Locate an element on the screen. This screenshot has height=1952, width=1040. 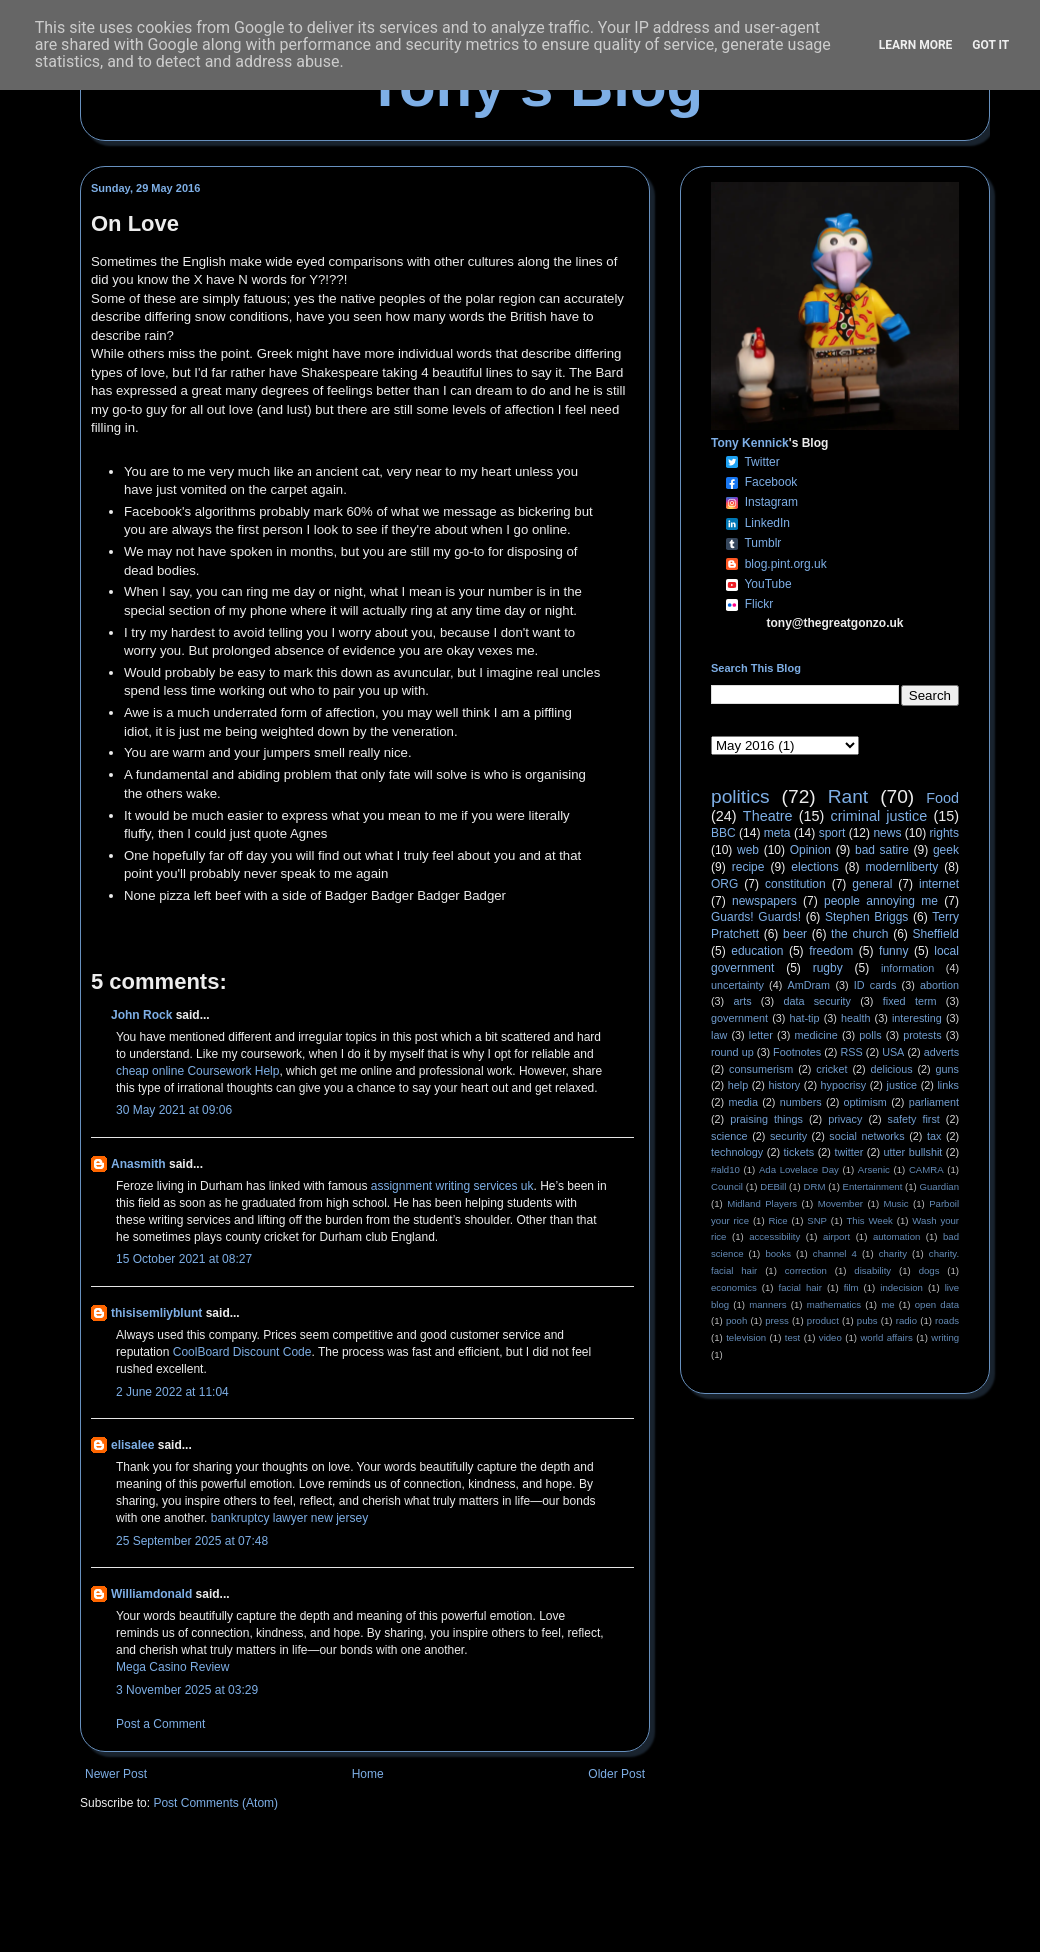
television is located at coordinates (746, 1337).